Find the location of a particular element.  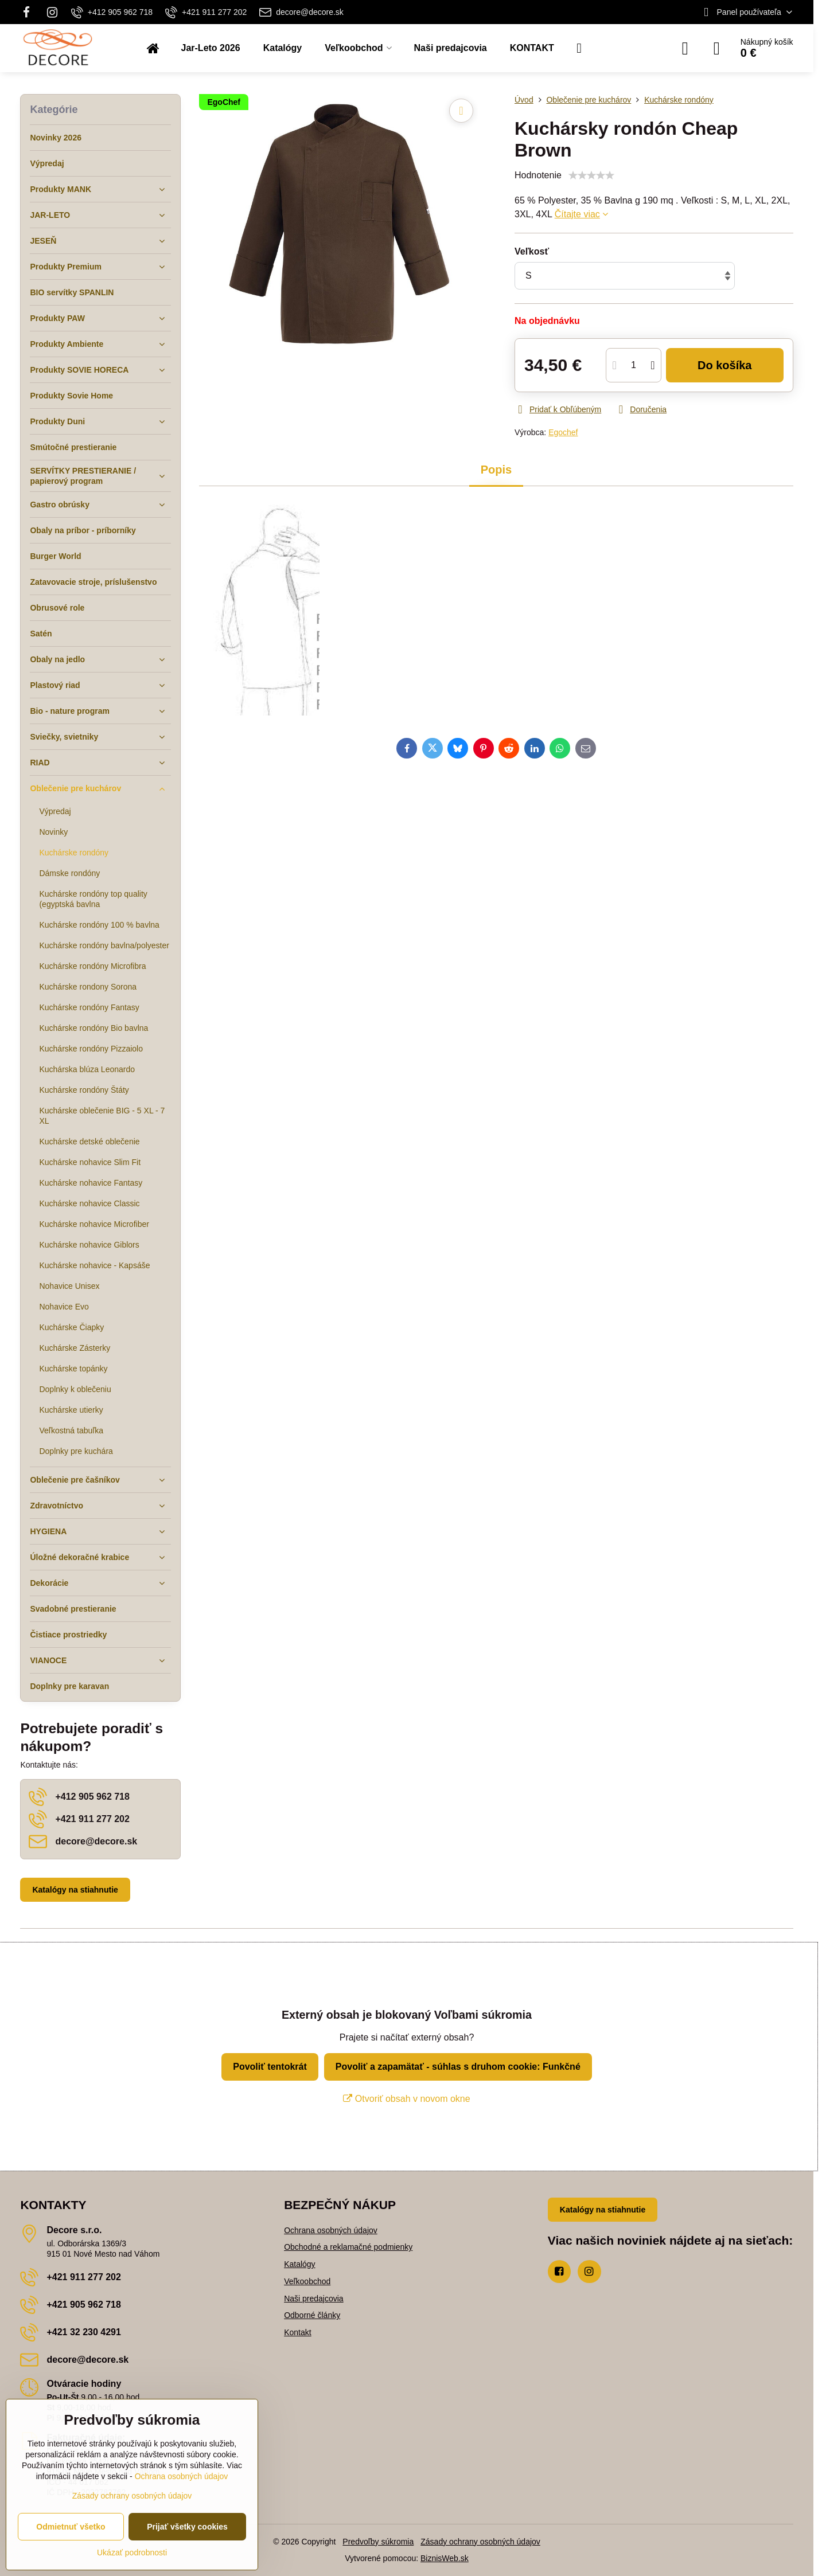

Ukázať podrobnosti is located at coordinates (132, 2552).